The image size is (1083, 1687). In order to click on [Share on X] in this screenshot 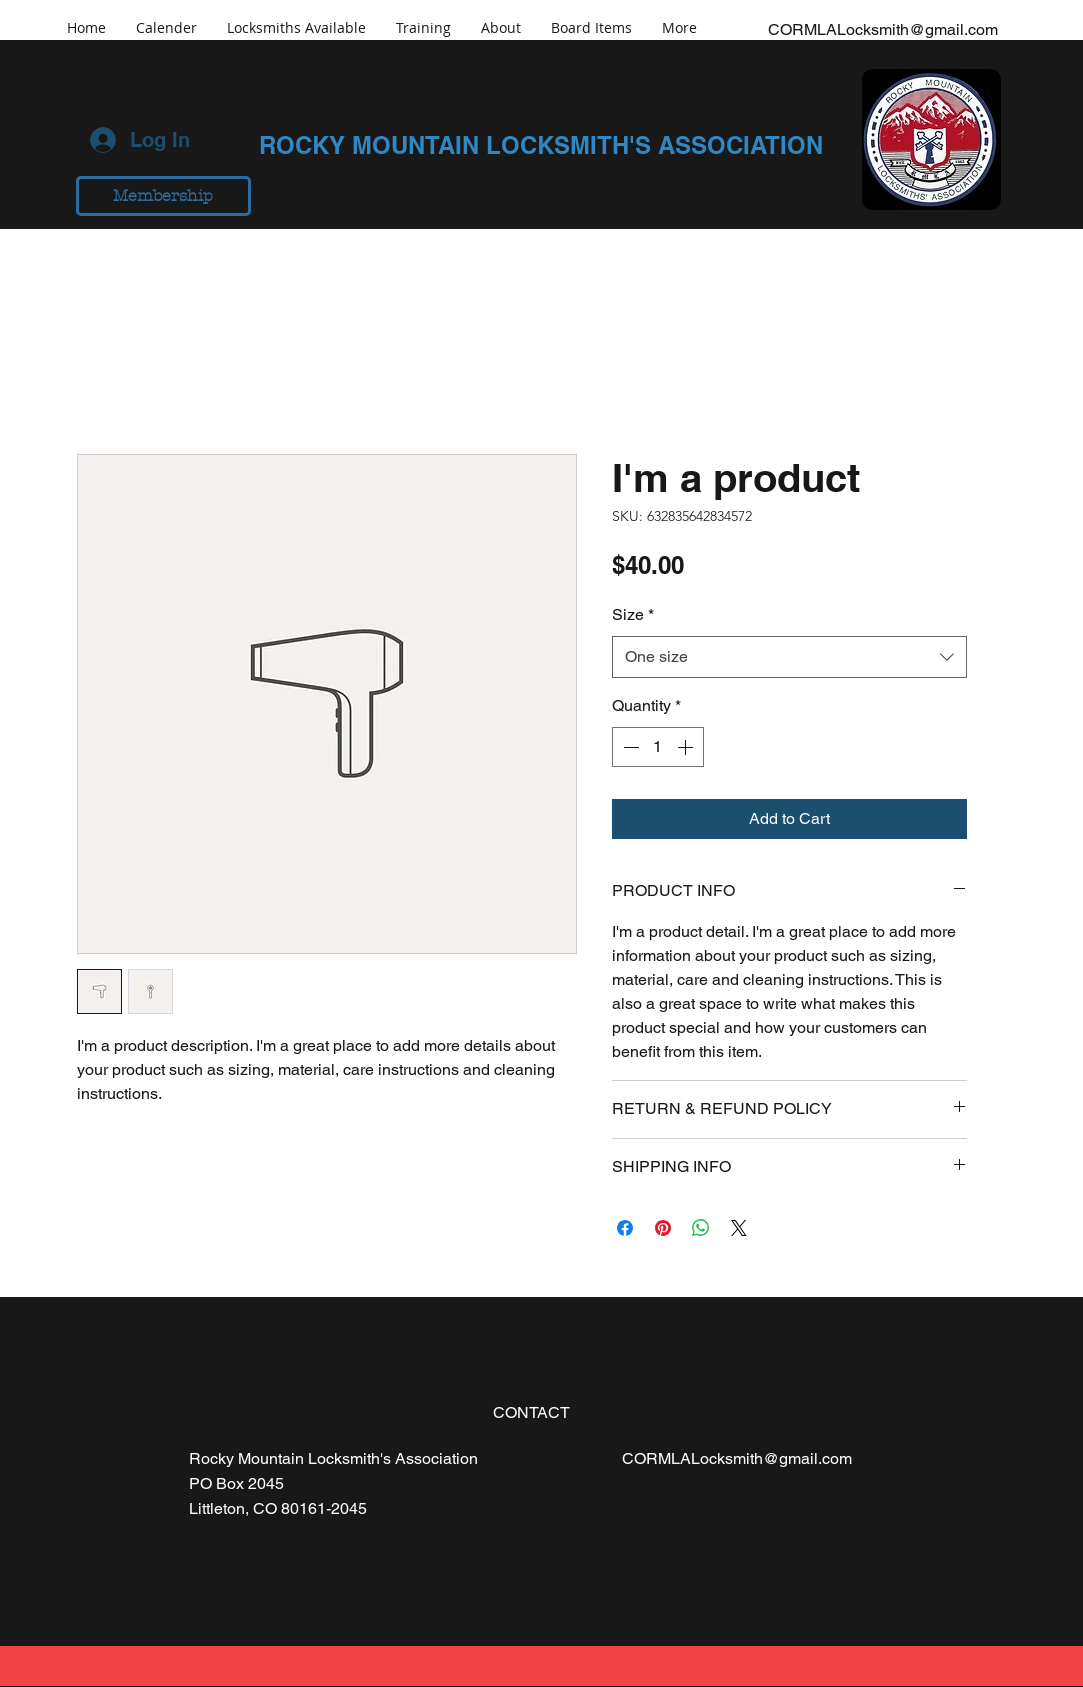, I will do `click(739, 1228)`.